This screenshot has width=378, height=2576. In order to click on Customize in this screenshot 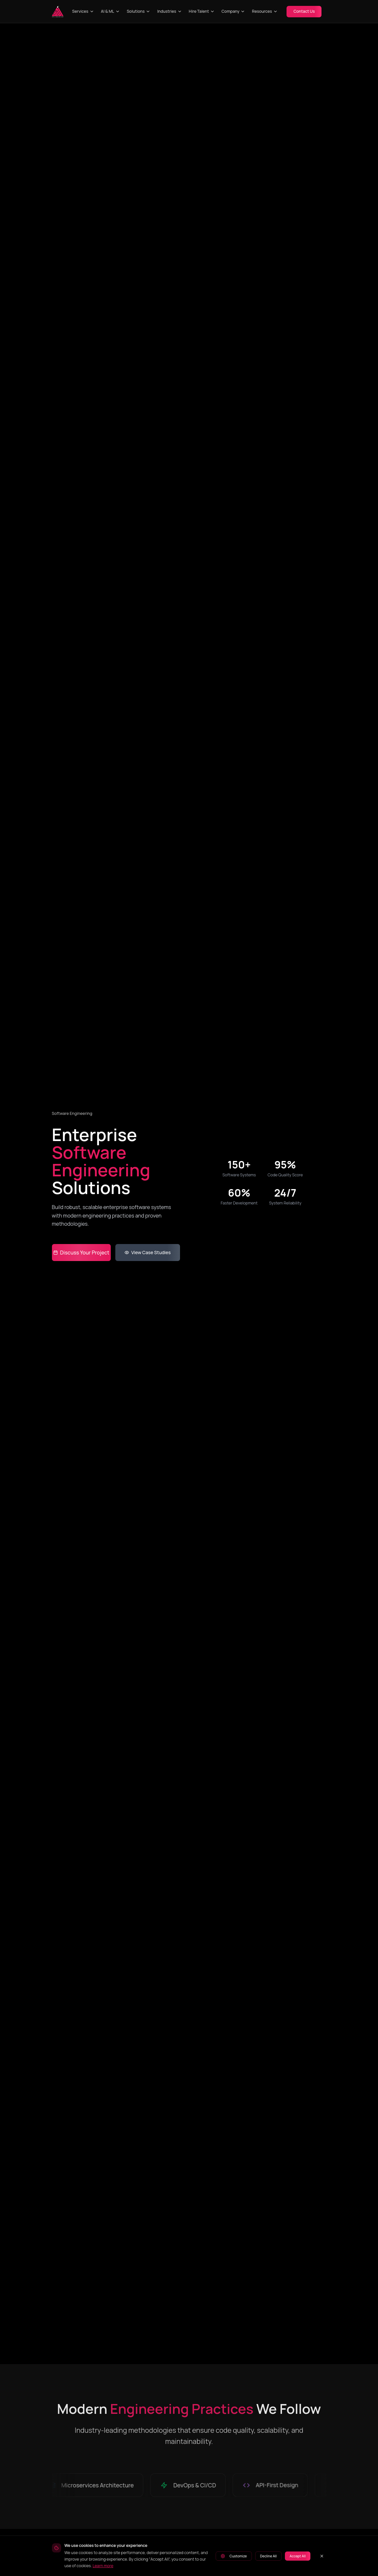, I will do `click(234, 2556)`.